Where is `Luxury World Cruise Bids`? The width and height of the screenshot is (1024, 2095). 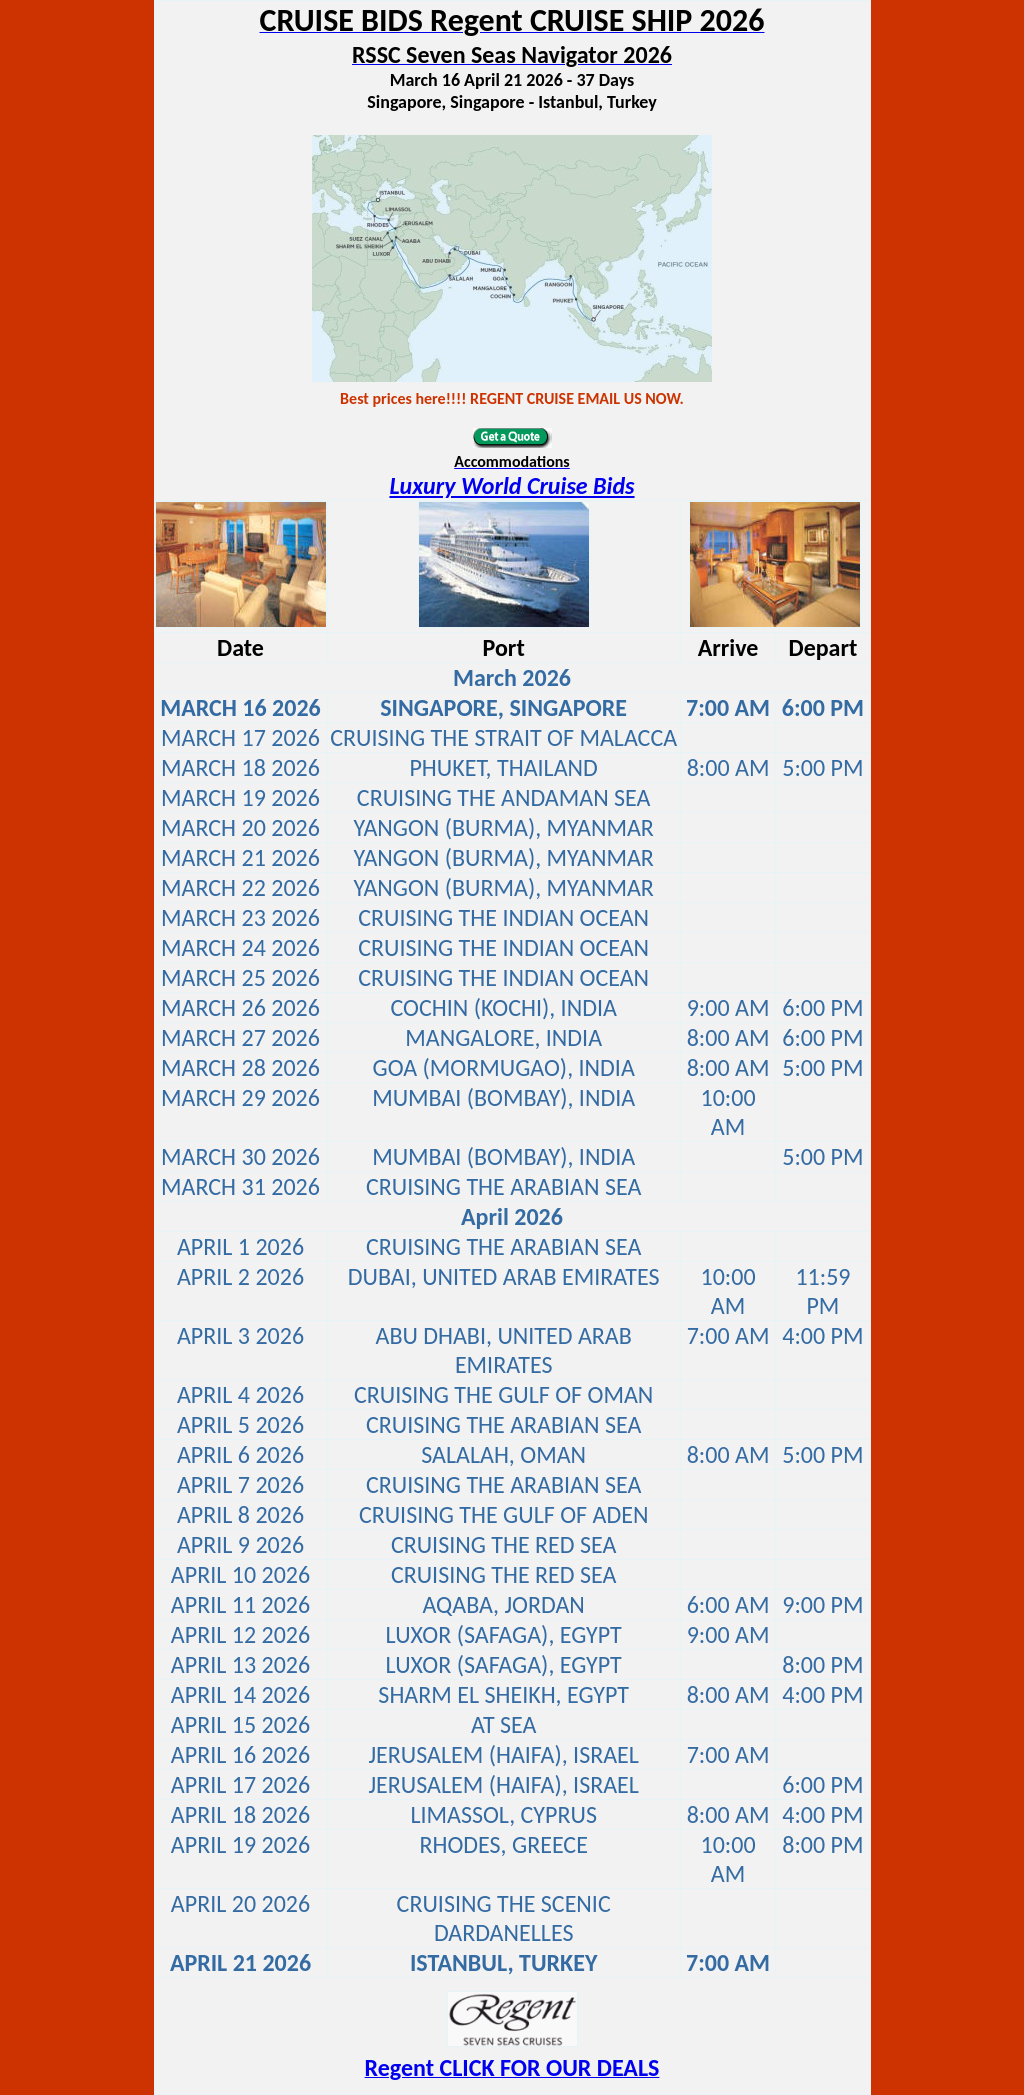
Luxury World Cruise Bids is located at coordinates (511, 485).